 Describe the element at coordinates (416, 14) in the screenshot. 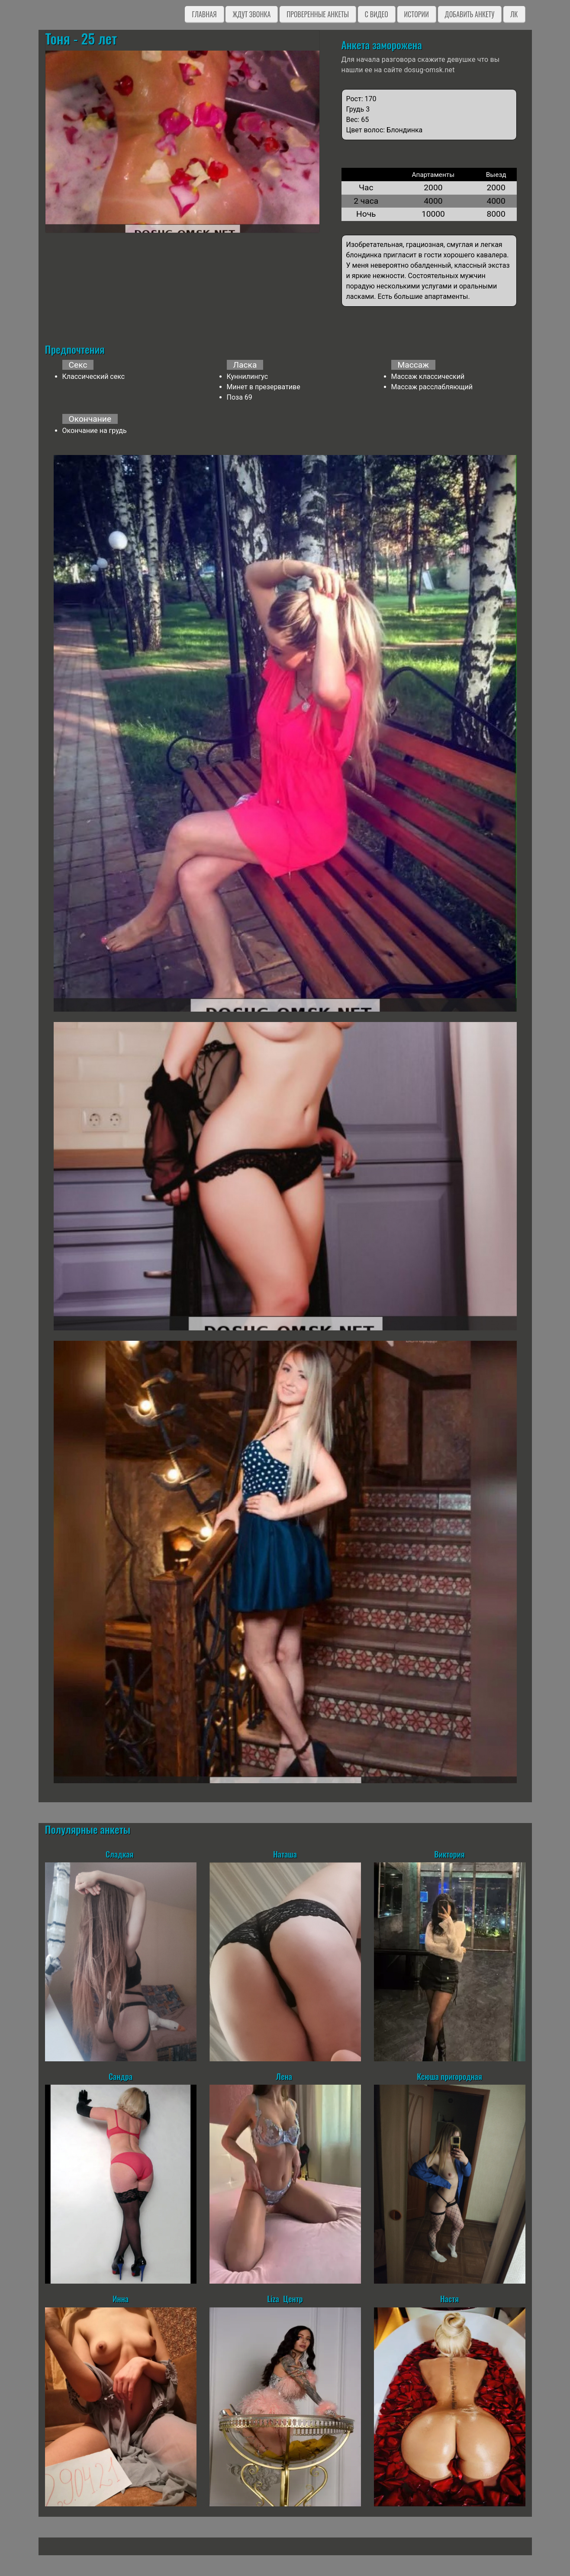

I see `Истории` at that location.